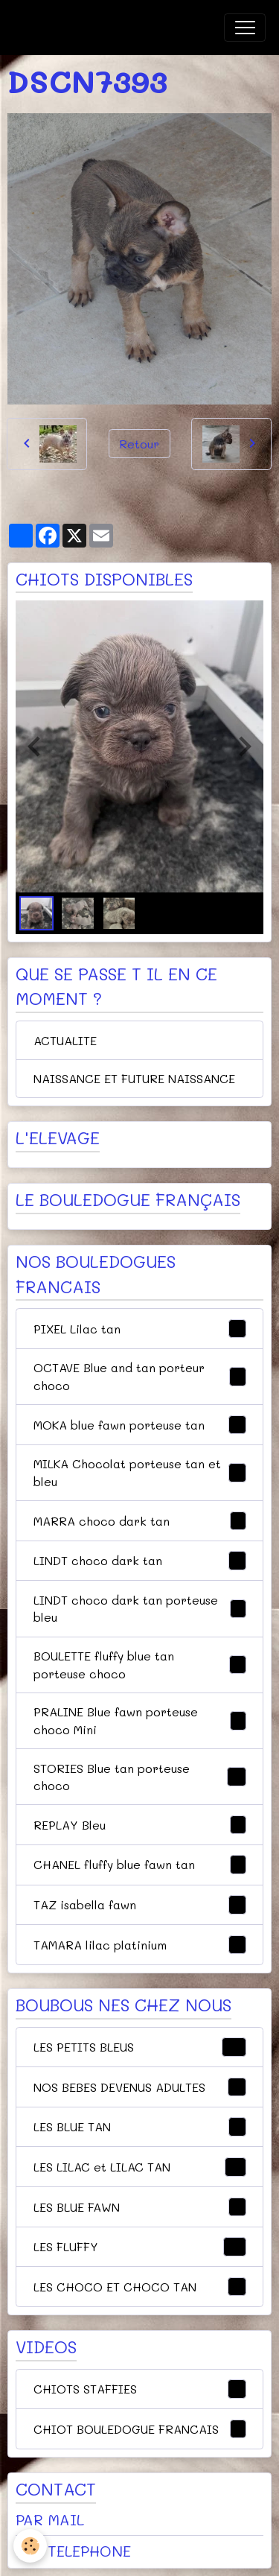 The image size is (279, 2576). I want to click on LES FLUFFY, so click(139, 2246).